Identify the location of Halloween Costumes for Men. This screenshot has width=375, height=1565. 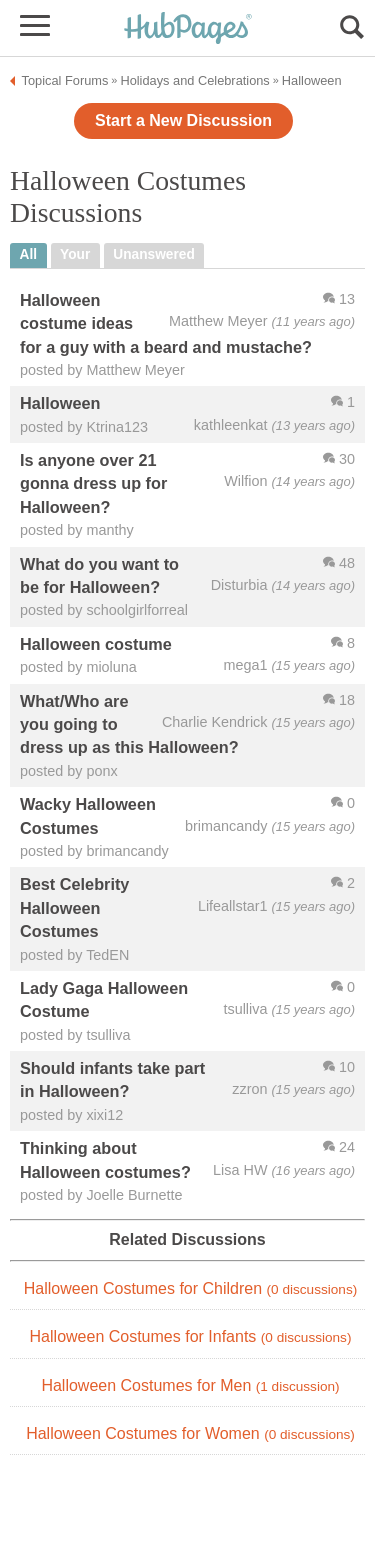
(190, 1385).